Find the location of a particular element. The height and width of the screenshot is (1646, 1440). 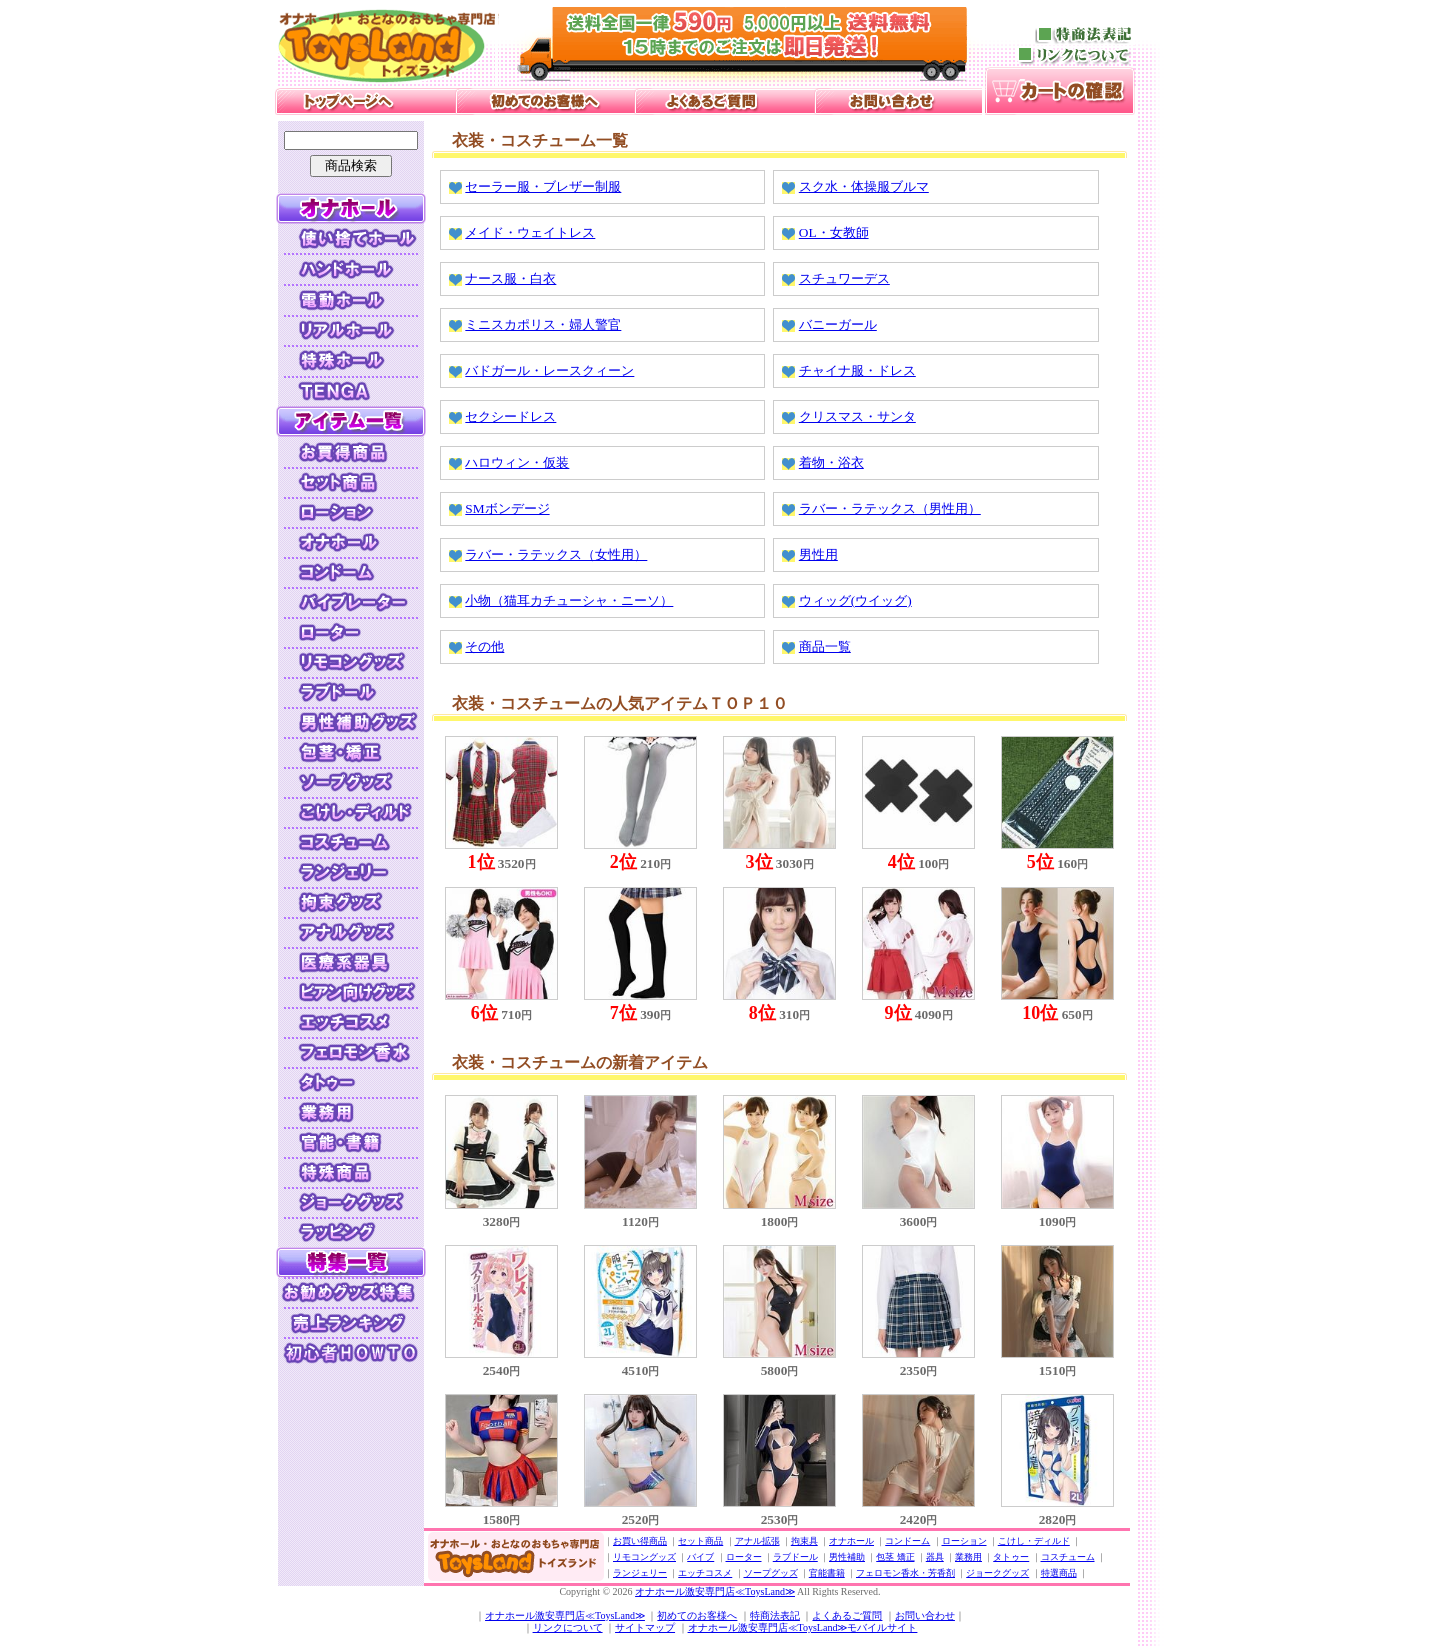

タトゥー is located at coordinates (1011, 1557).